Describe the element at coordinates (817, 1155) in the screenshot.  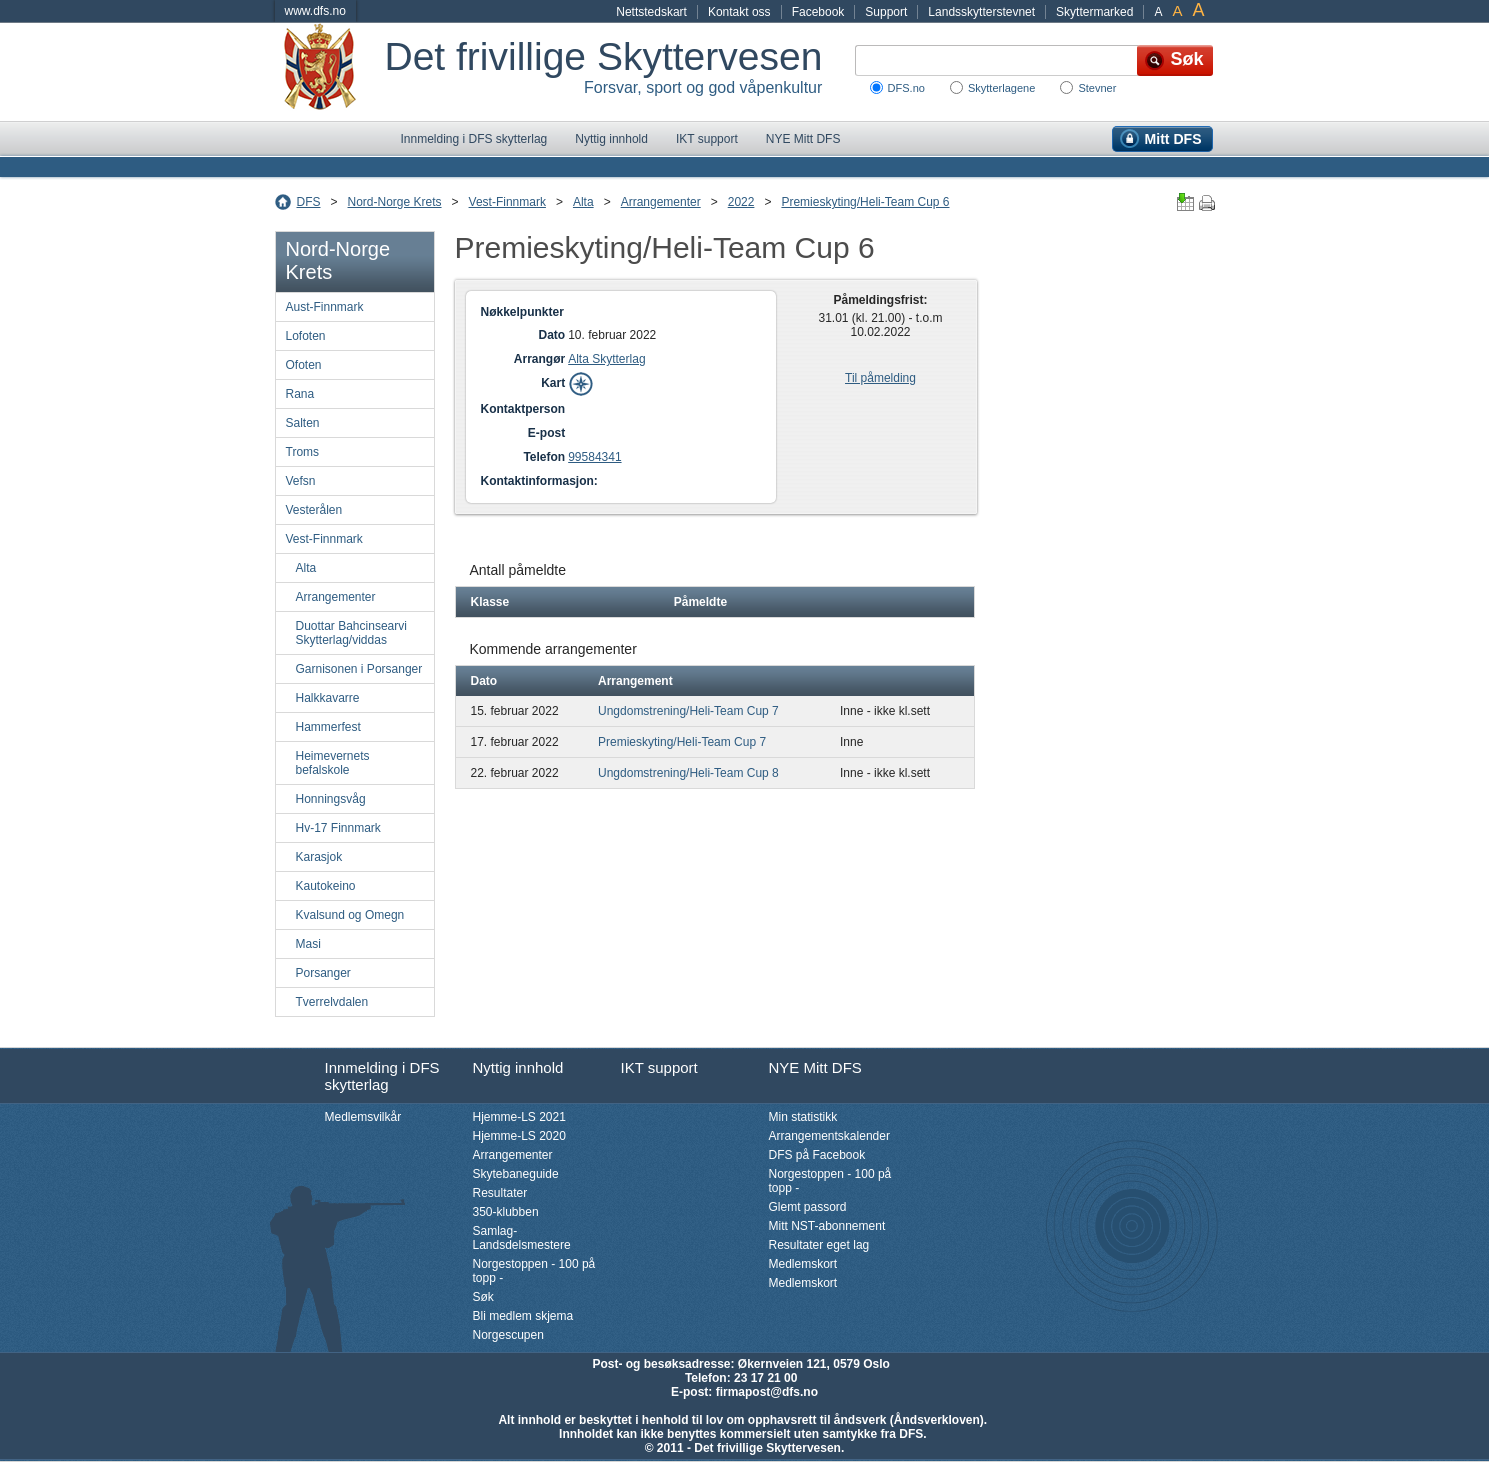
I see `DFS på Facebook` at that location.